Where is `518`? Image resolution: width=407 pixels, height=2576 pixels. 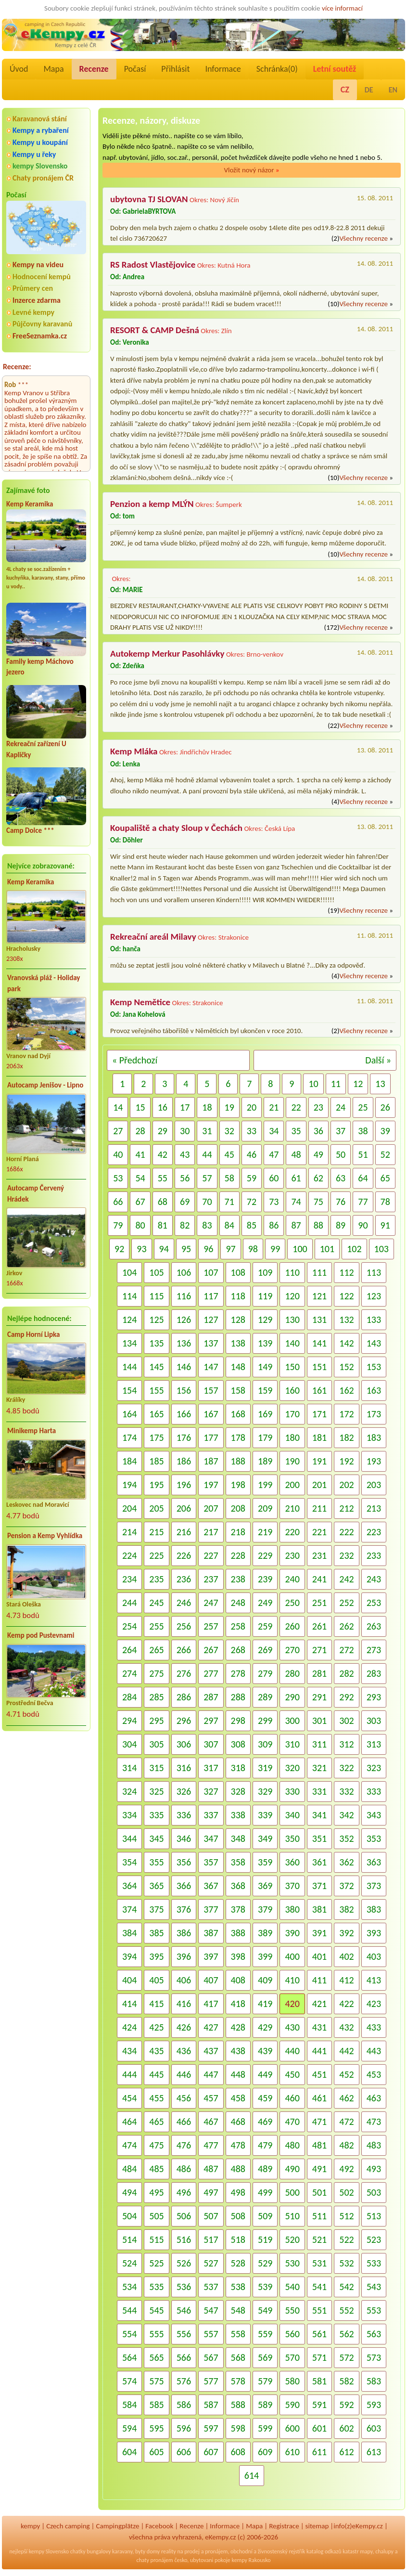
518 is located at coordinates (238, 2239).